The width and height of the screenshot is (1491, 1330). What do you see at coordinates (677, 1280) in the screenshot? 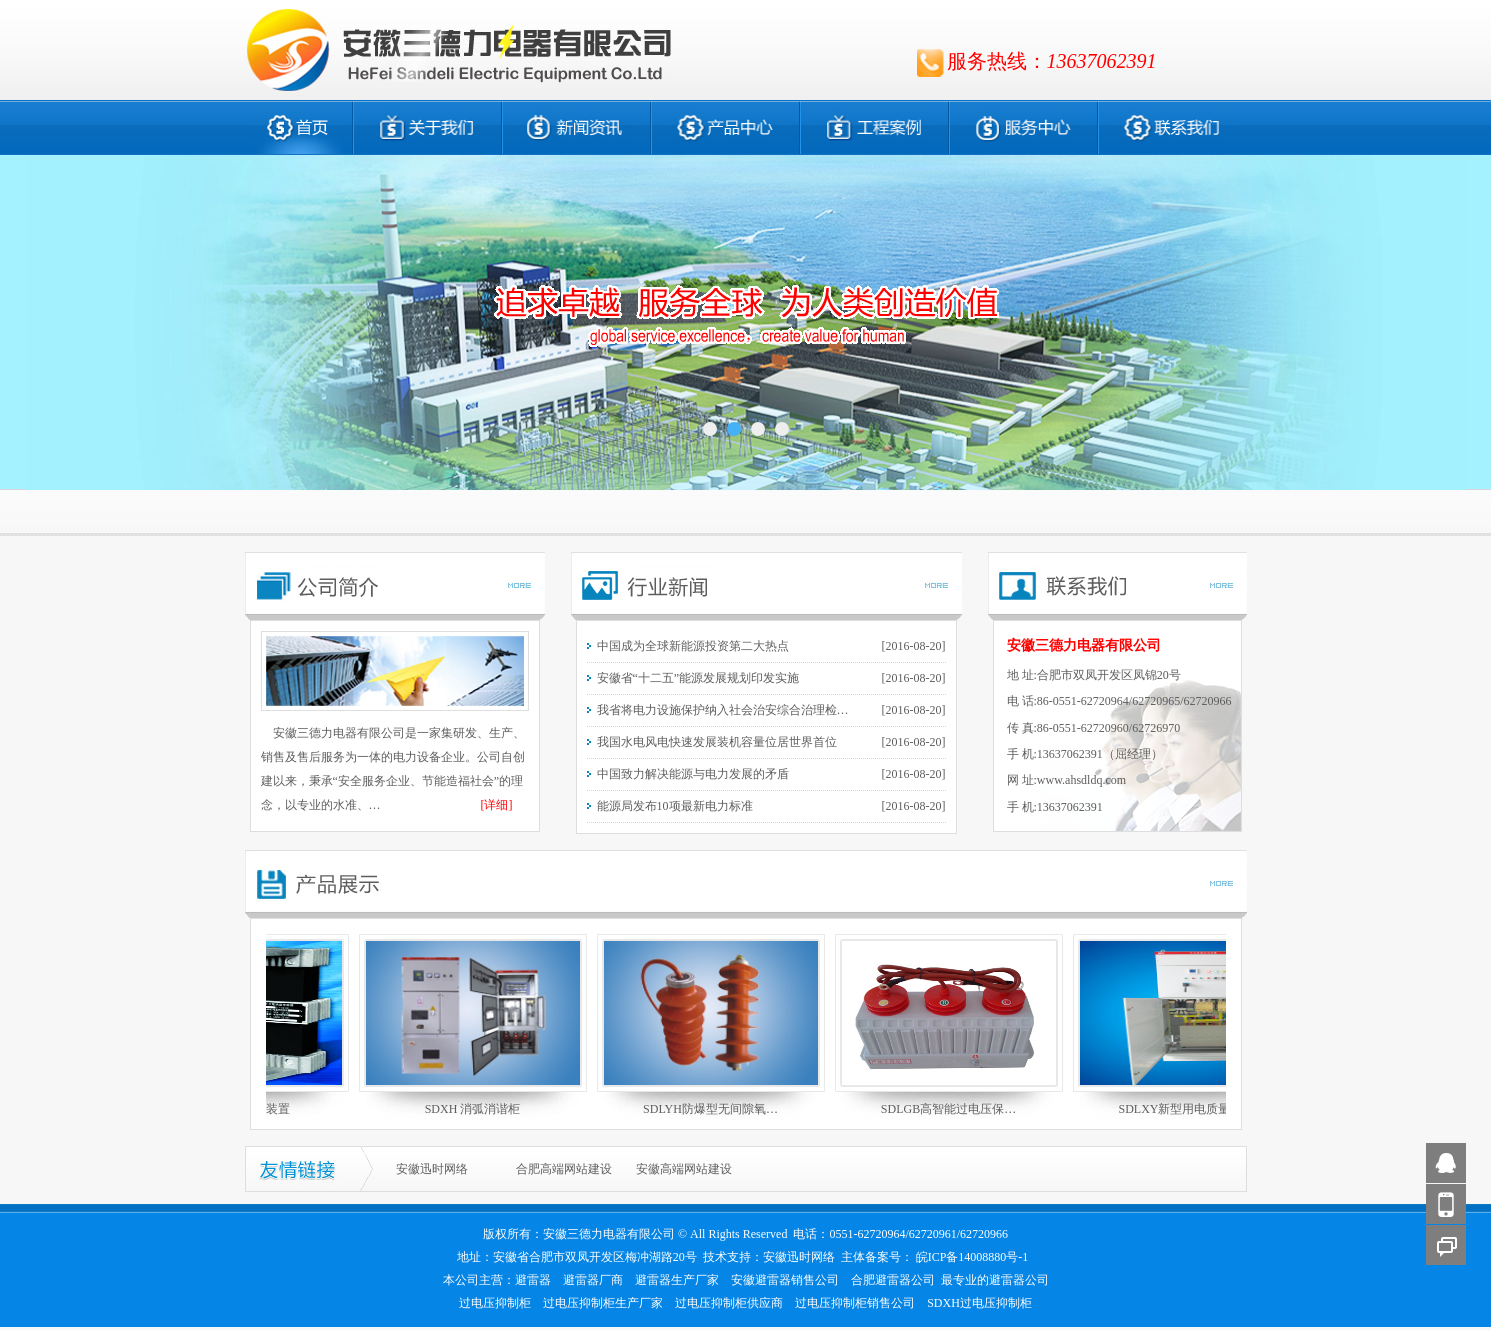
I see `避雷器生产厂家` at bounding box center [677, 1280].